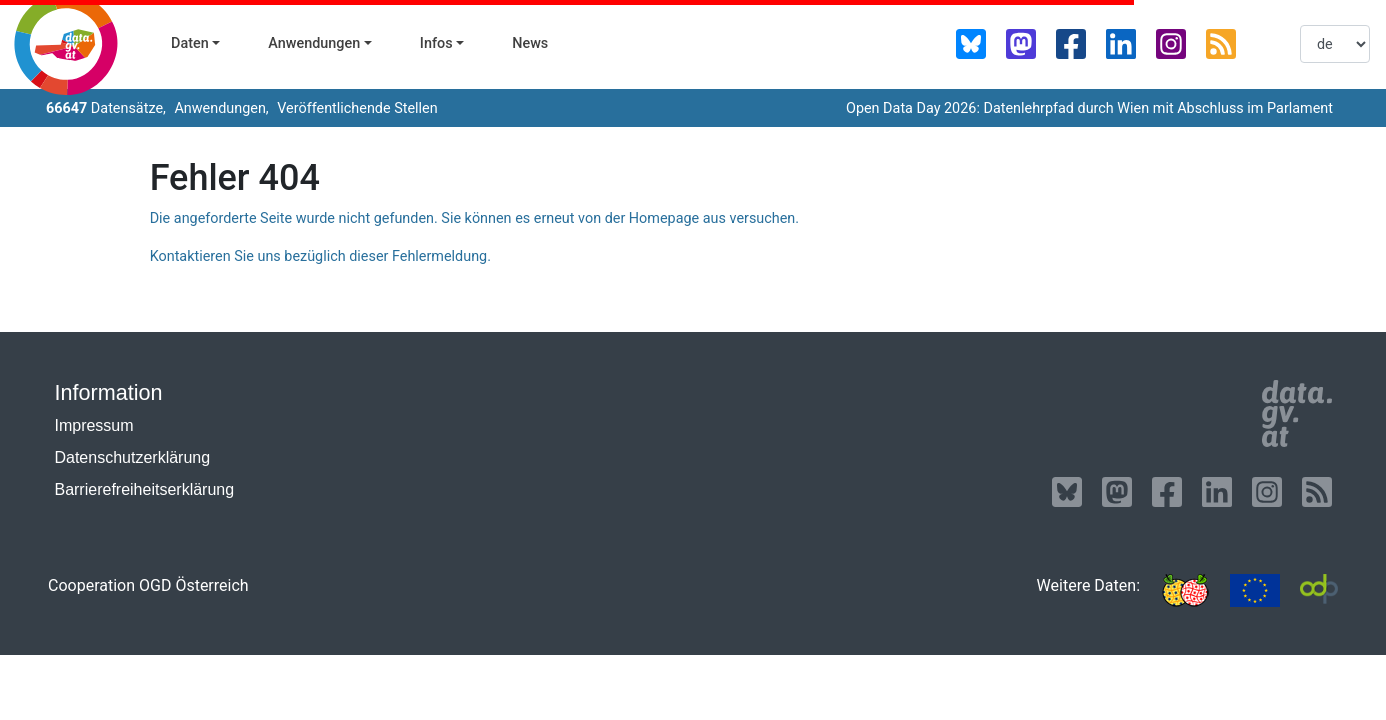 Image resolution: width=1386 pixels, height=720 pixels. What do you see at coordinates (530, 43) in the screenshot?
I see `News` at bounding box center [530, 43].